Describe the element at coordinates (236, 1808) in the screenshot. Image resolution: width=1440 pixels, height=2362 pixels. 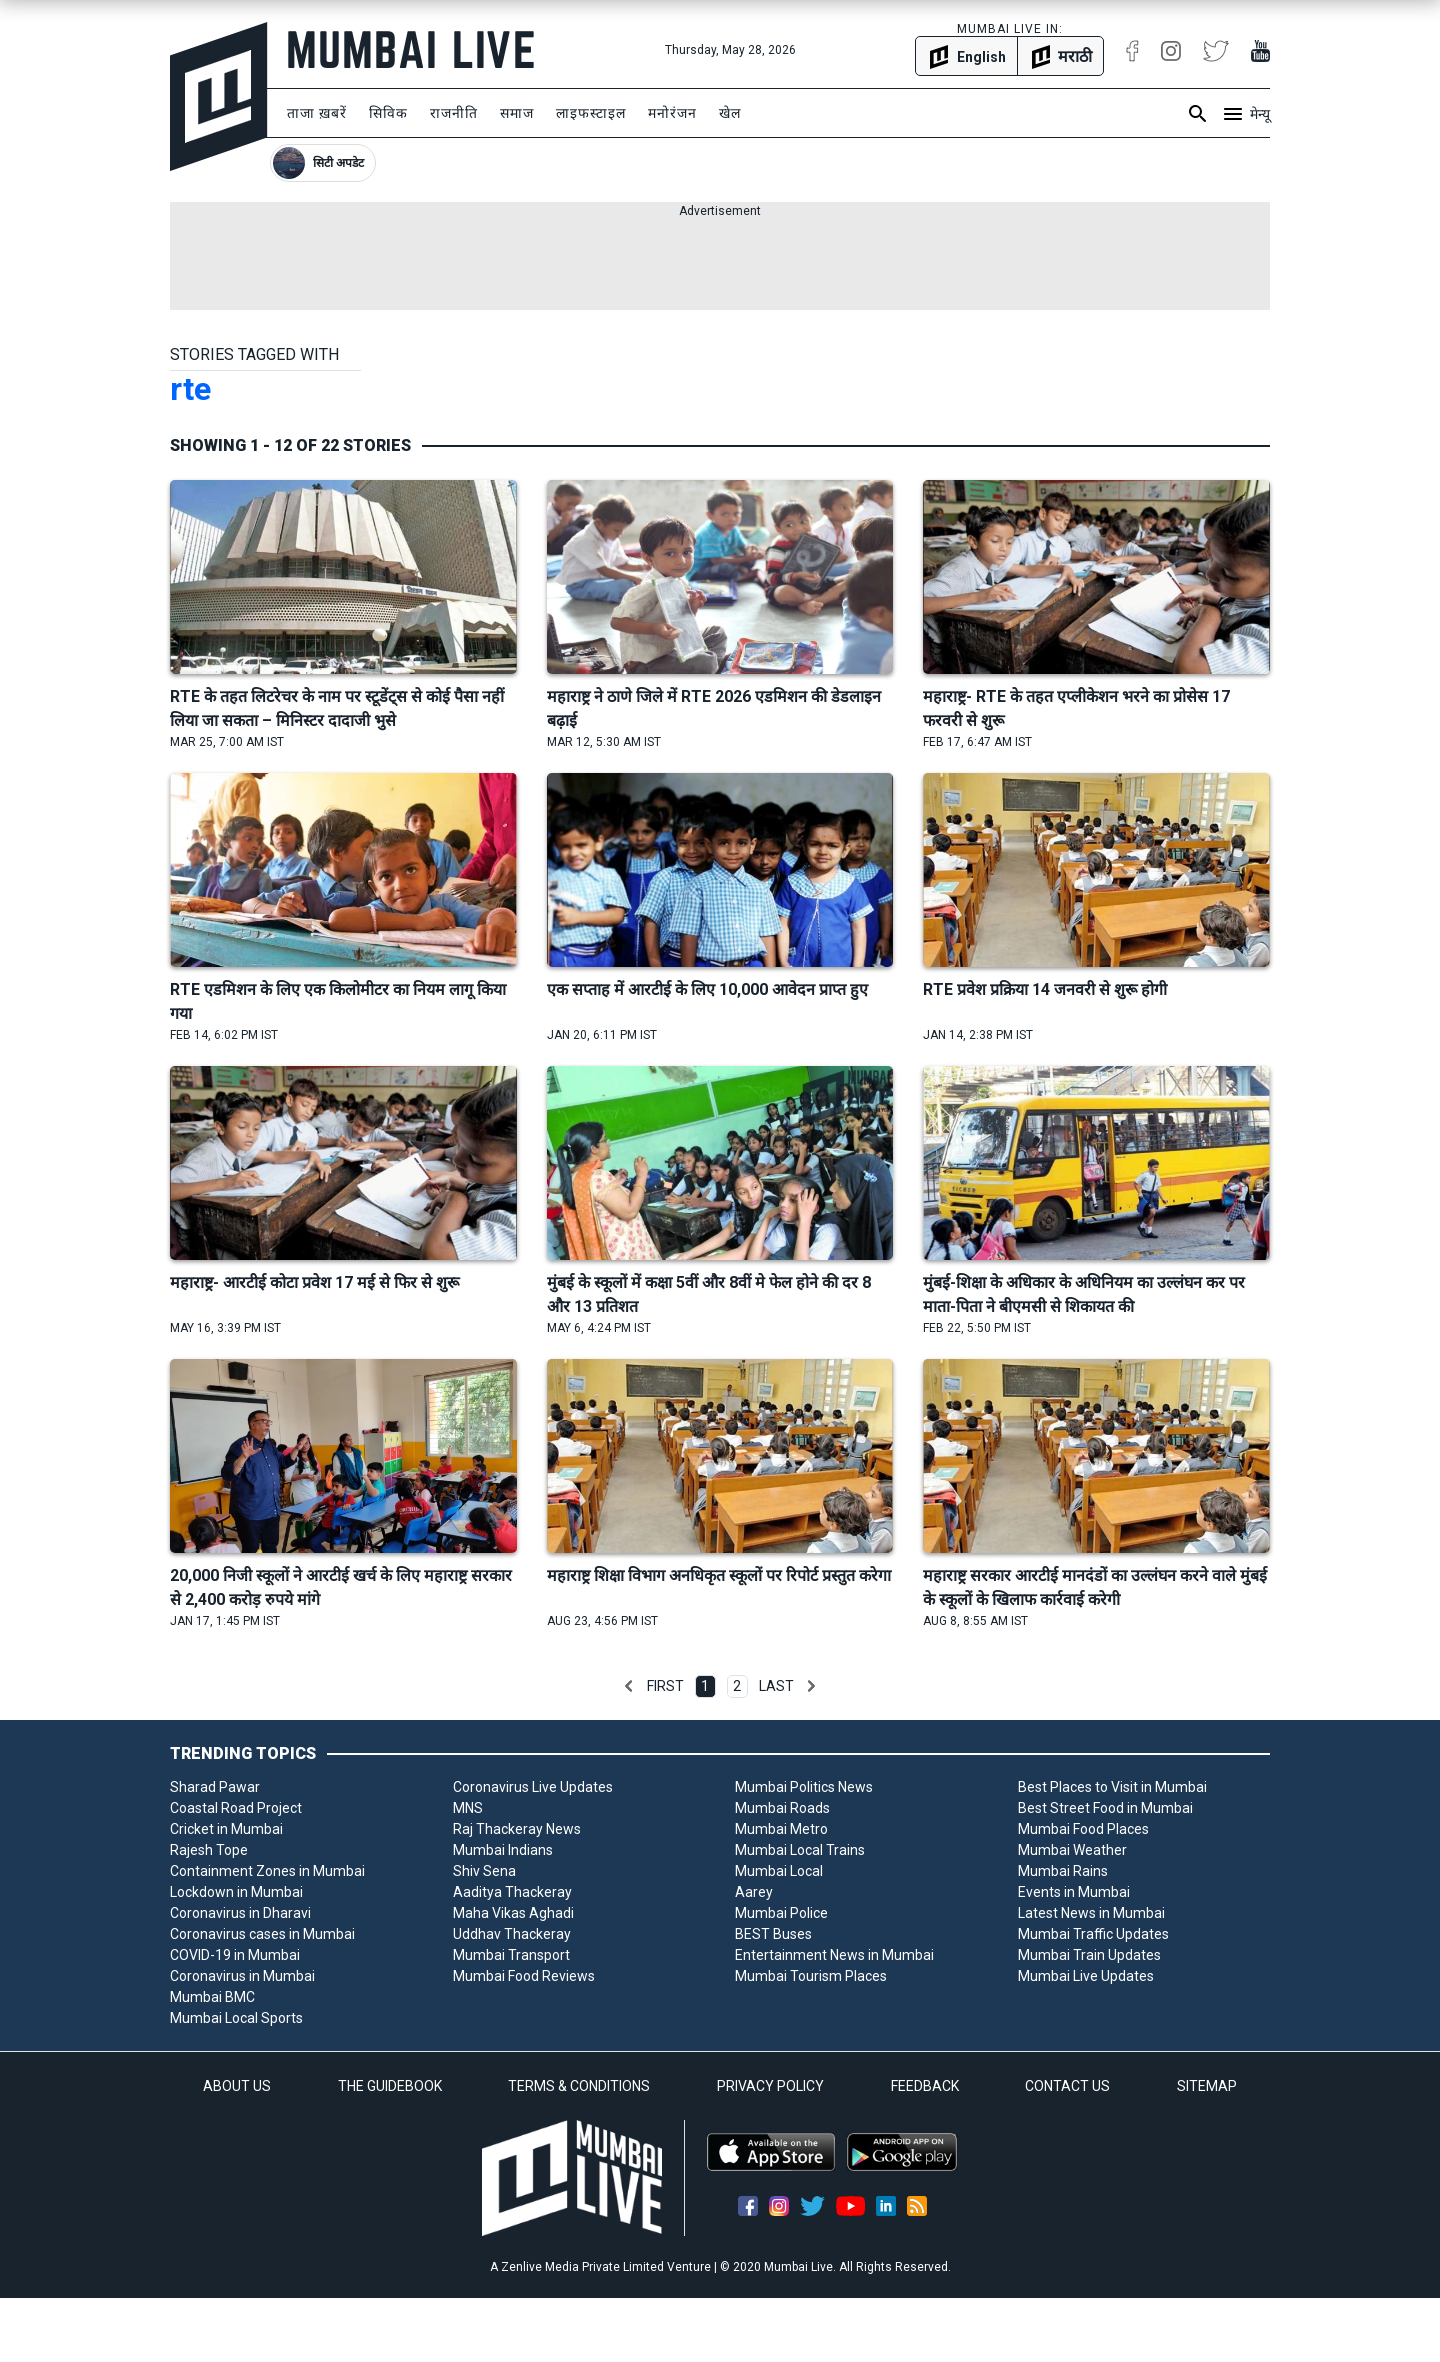
I see `Coastal Road Project` at that location.